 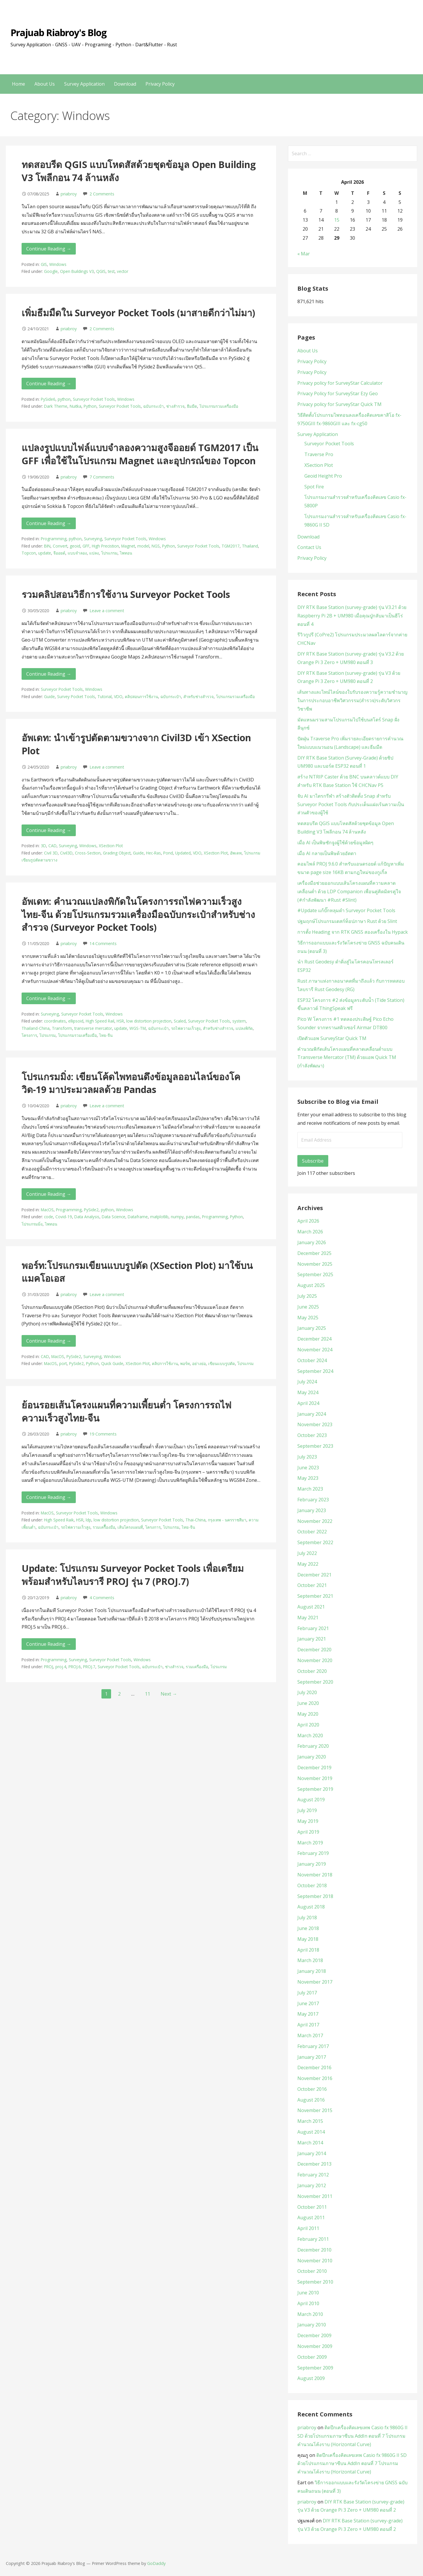 I want to click on Grading Object, so click(x=117, y=853).